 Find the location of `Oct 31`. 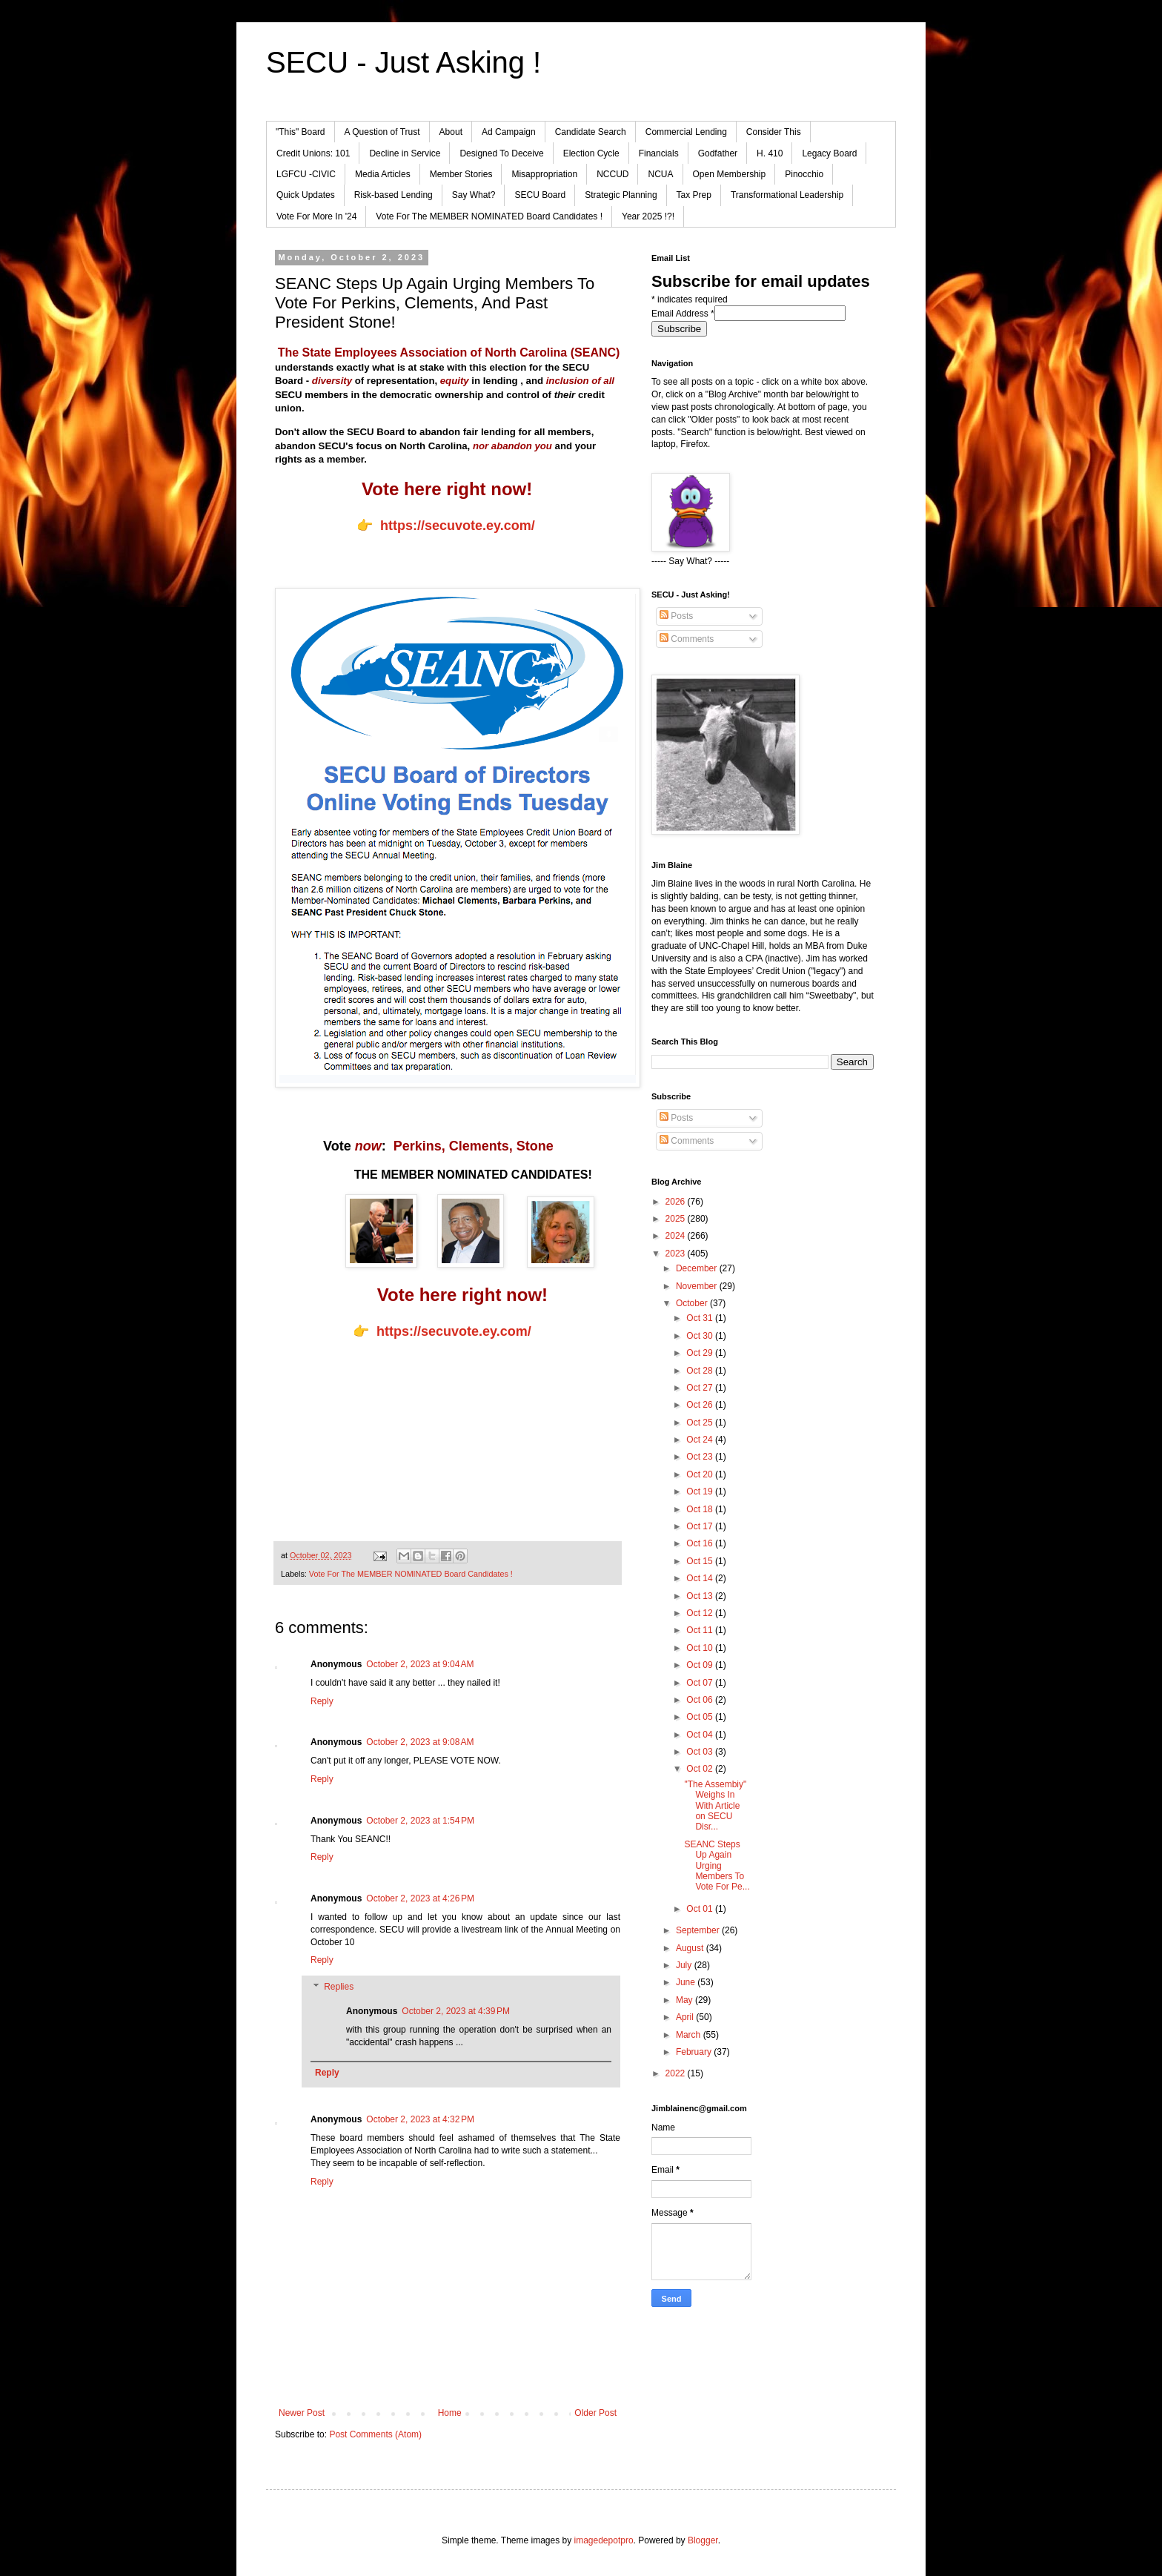

Oct 31 is located at coordinates (700, 1318).